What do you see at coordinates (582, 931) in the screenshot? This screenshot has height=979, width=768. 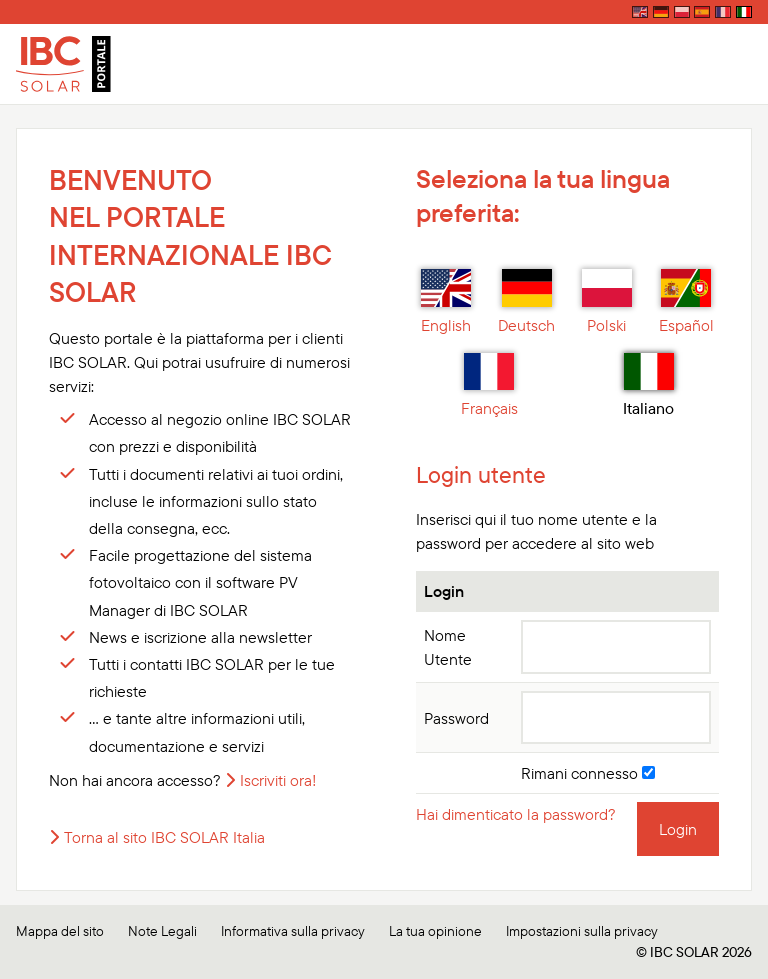 I see `Impostazioni sulla privacy` at bounding box center [582, 931].